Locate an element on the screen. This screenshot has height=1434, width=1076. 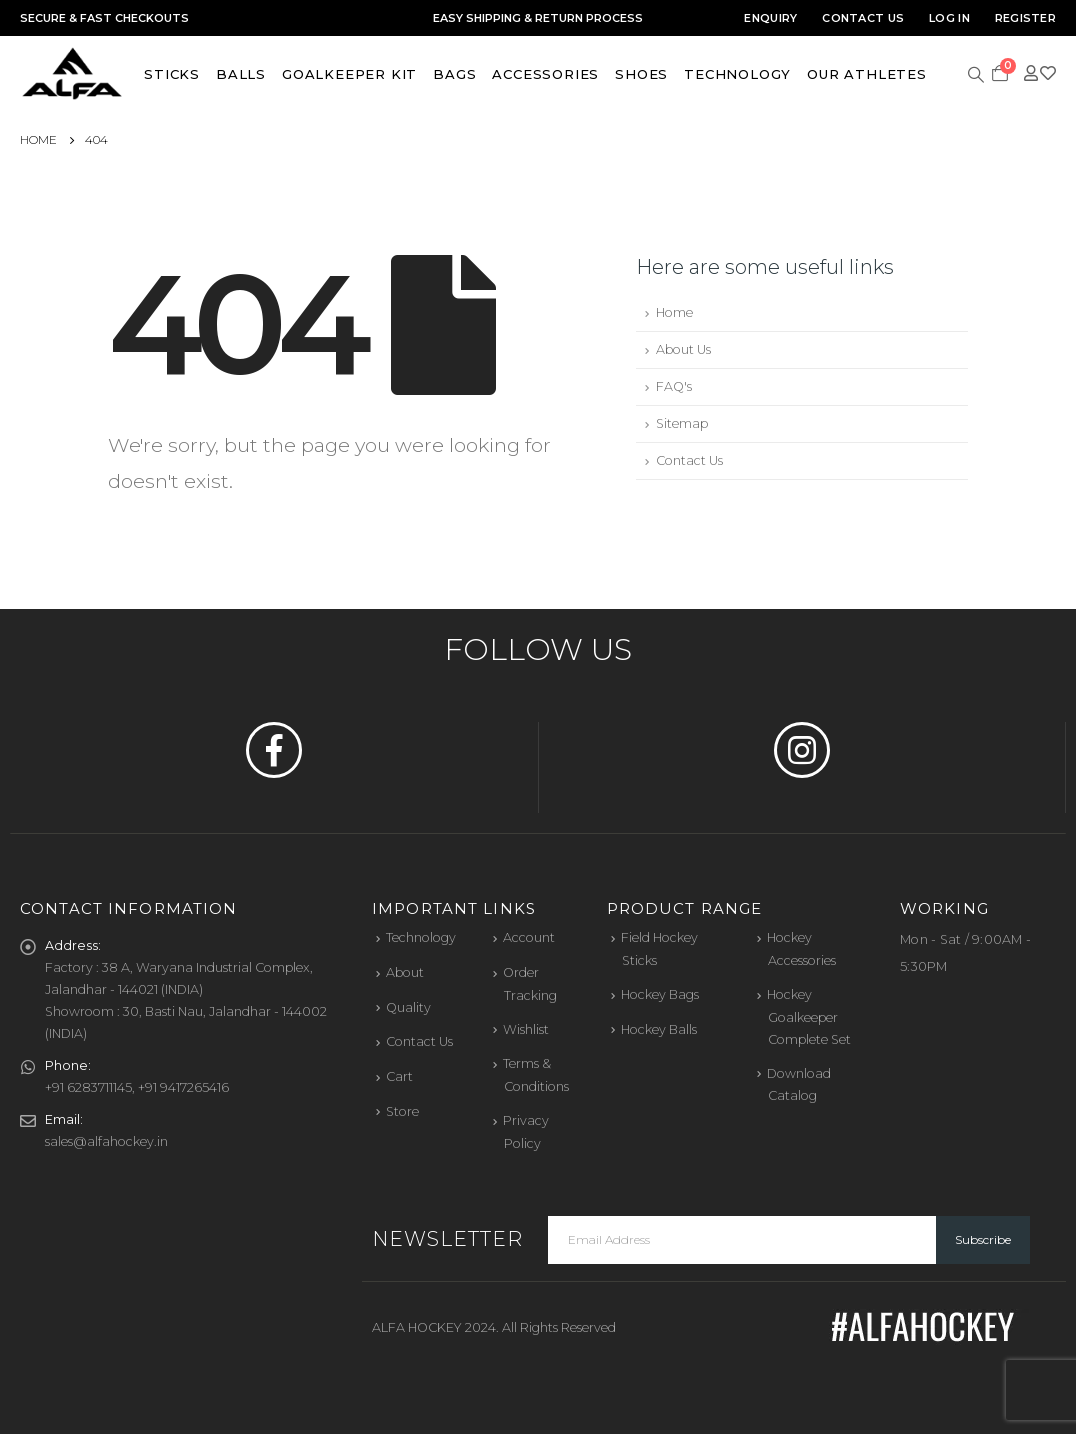
Quality is located at coordinates (408, 1007).